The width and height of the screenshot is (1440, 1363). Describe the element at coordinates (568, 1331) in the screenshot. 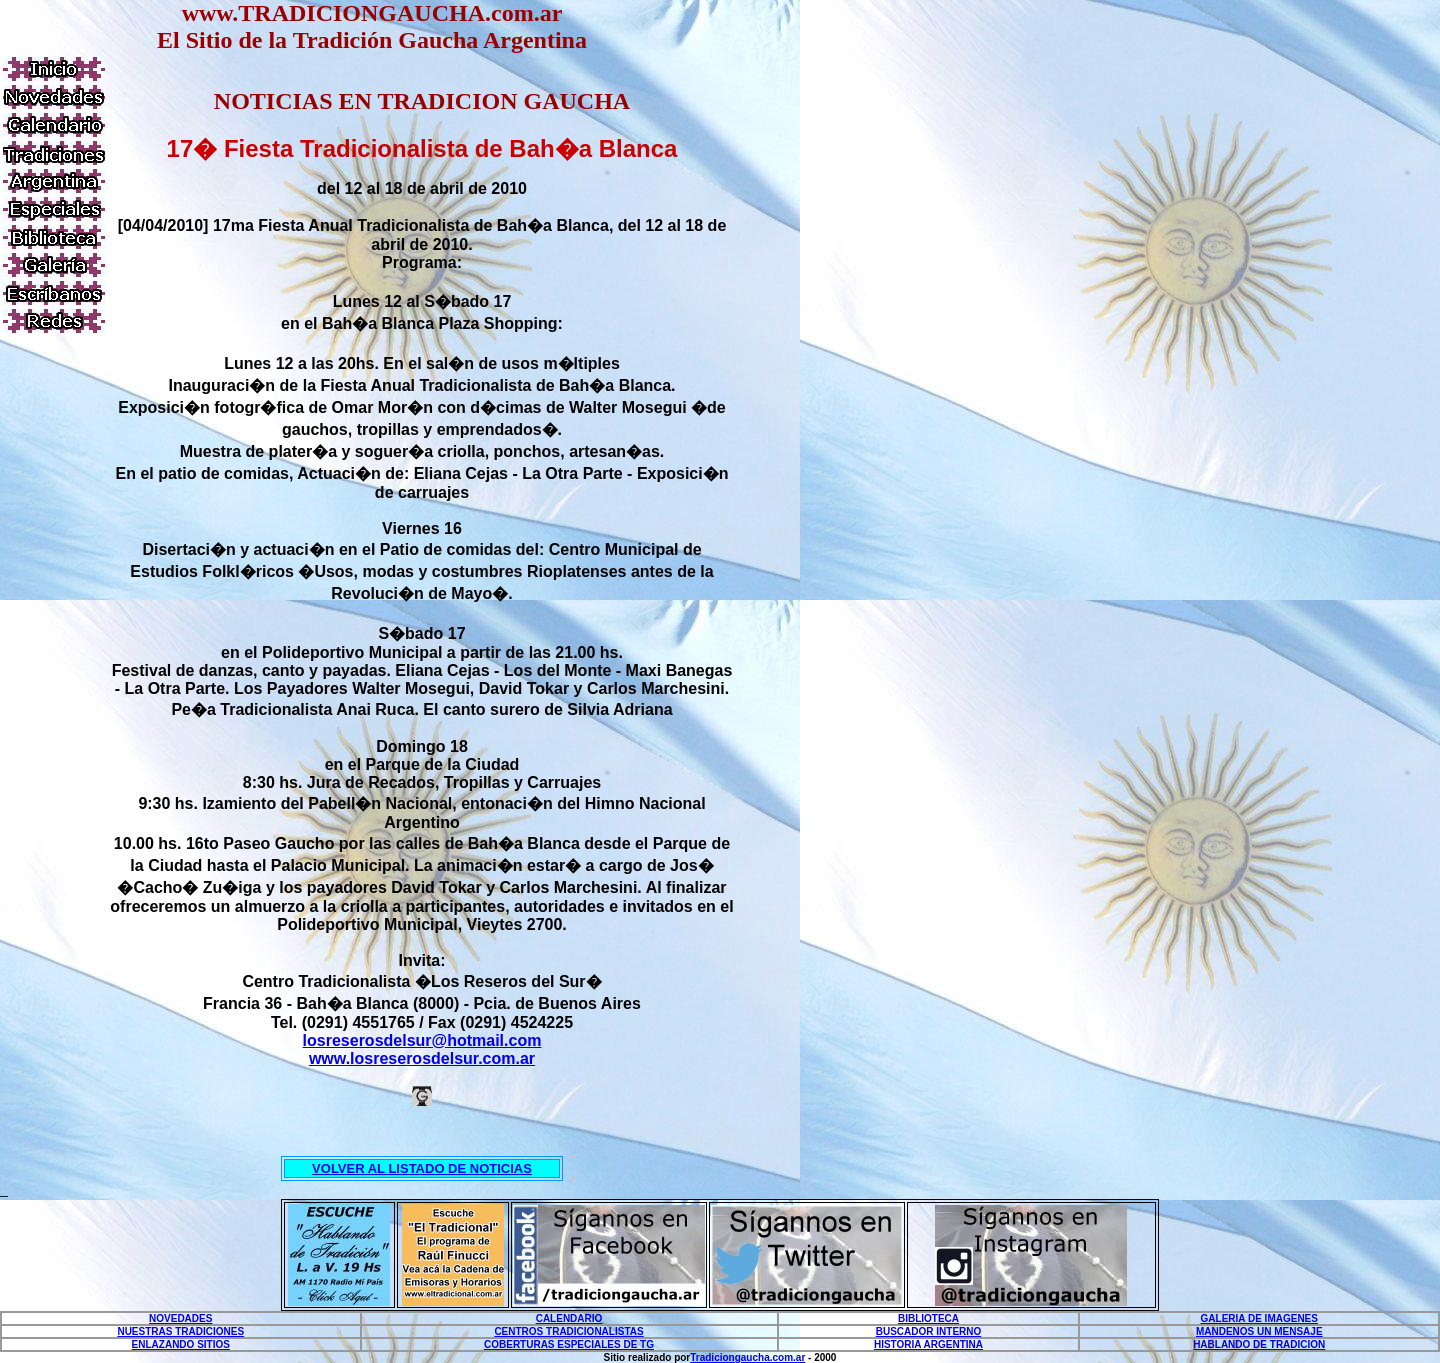

I see `CENTROS TRADICIONALISTAS` at that location.